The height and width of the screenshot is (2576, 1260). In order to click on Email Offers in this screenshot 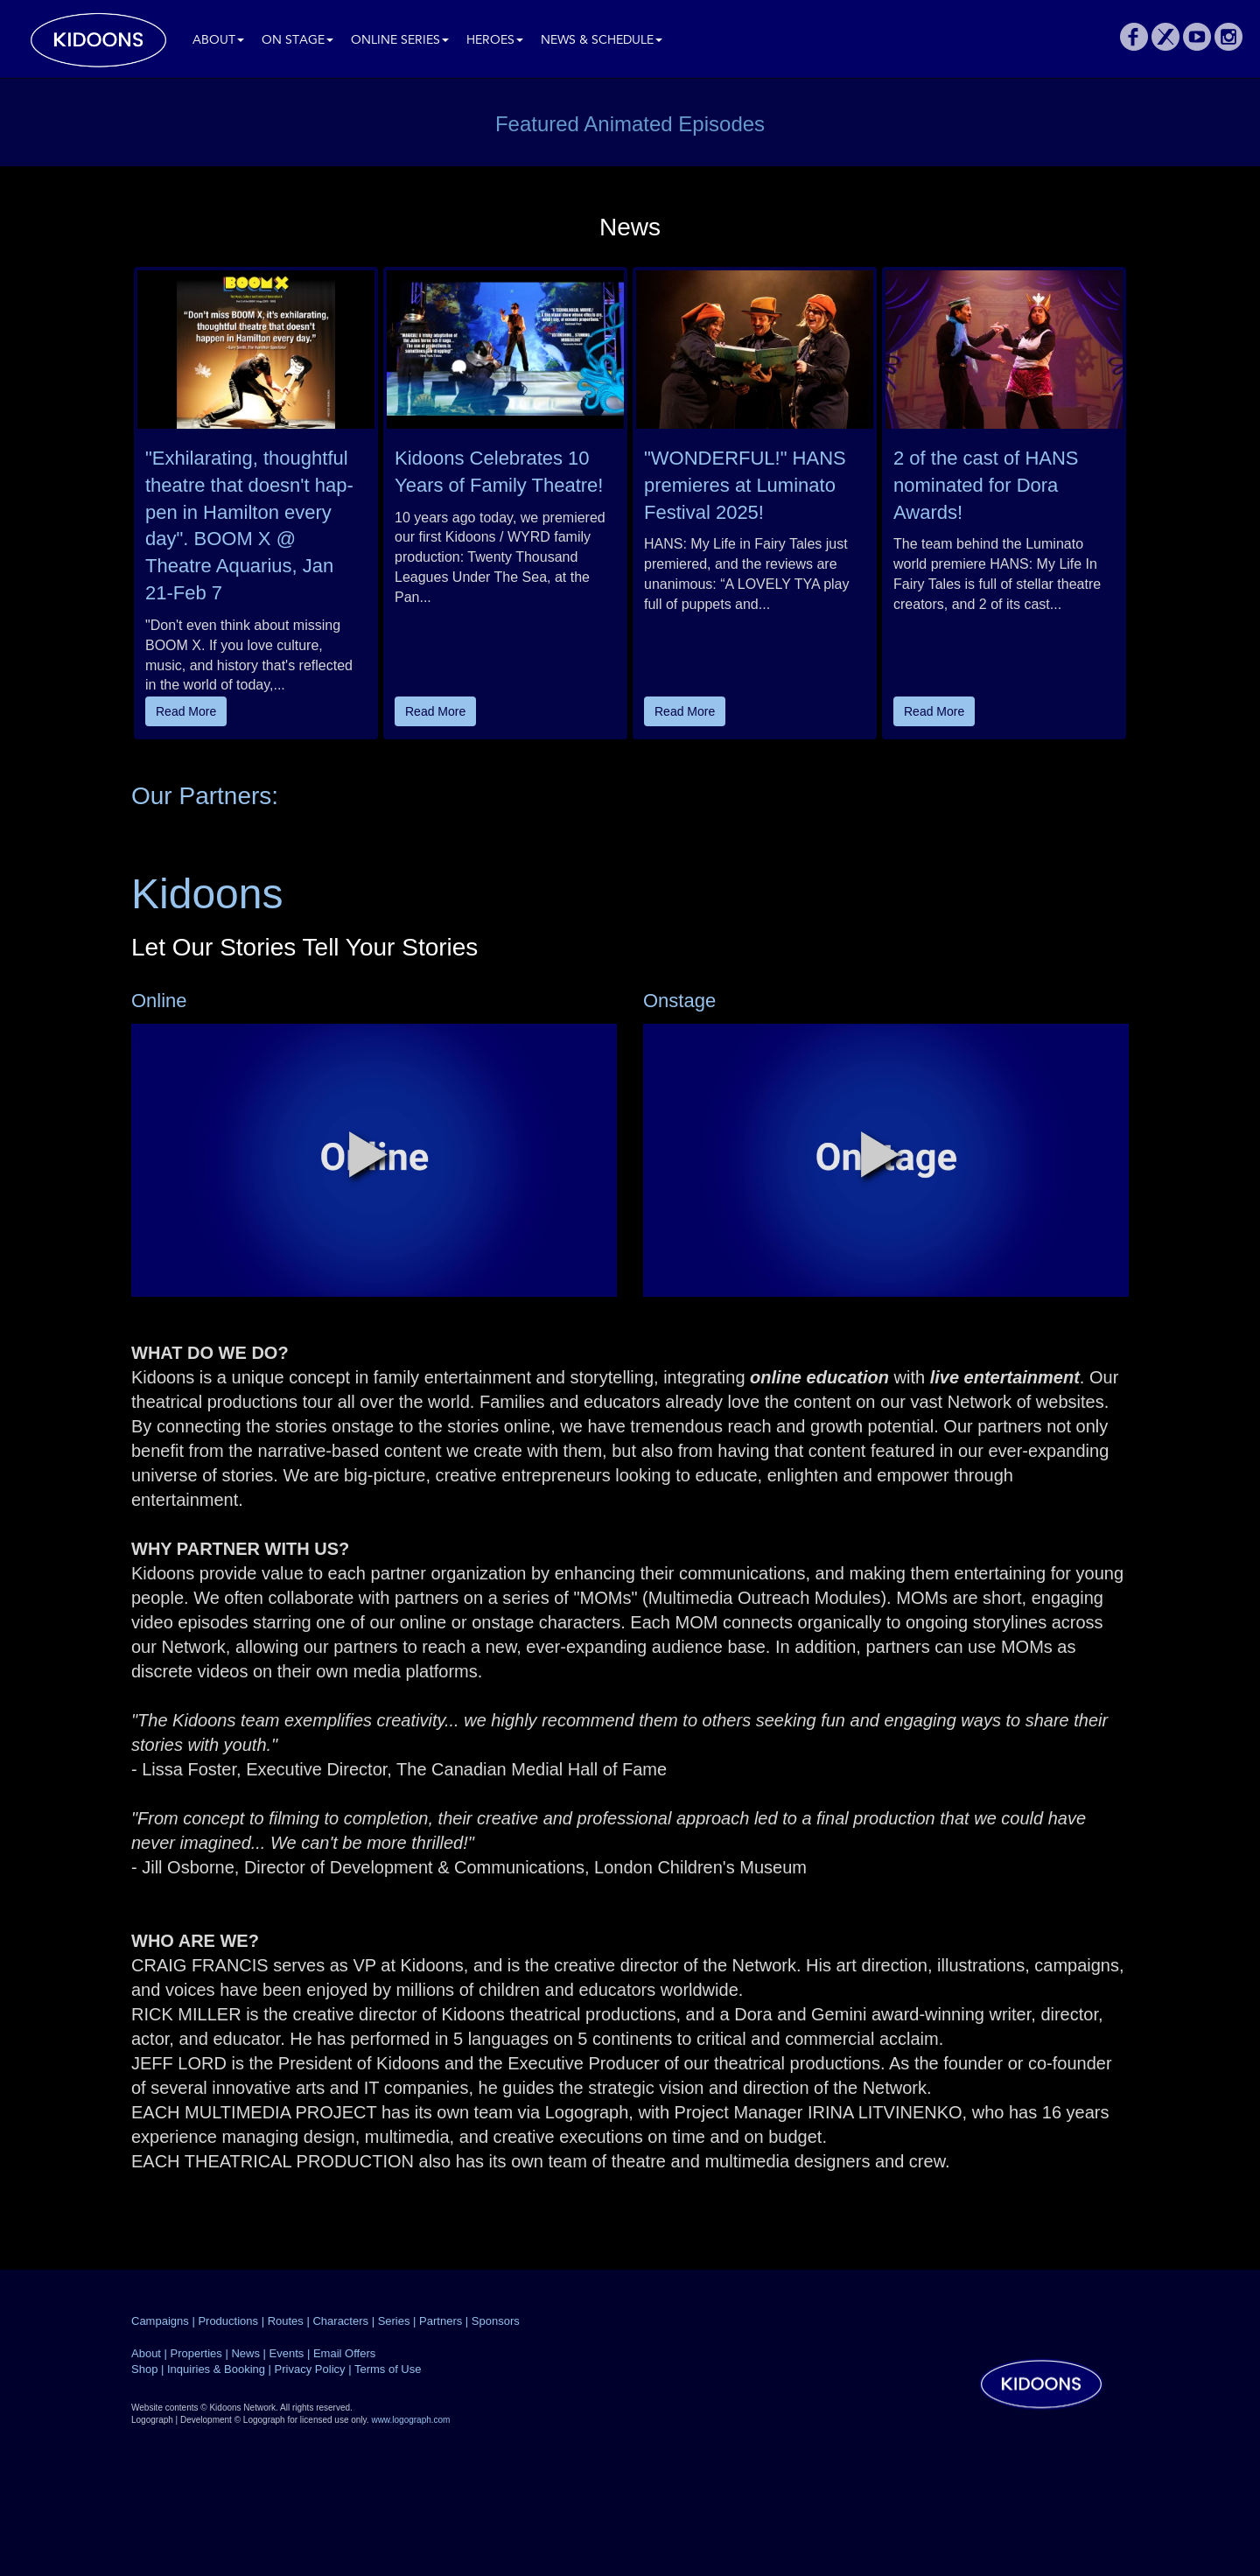, I will do `click(344, 2353)`.